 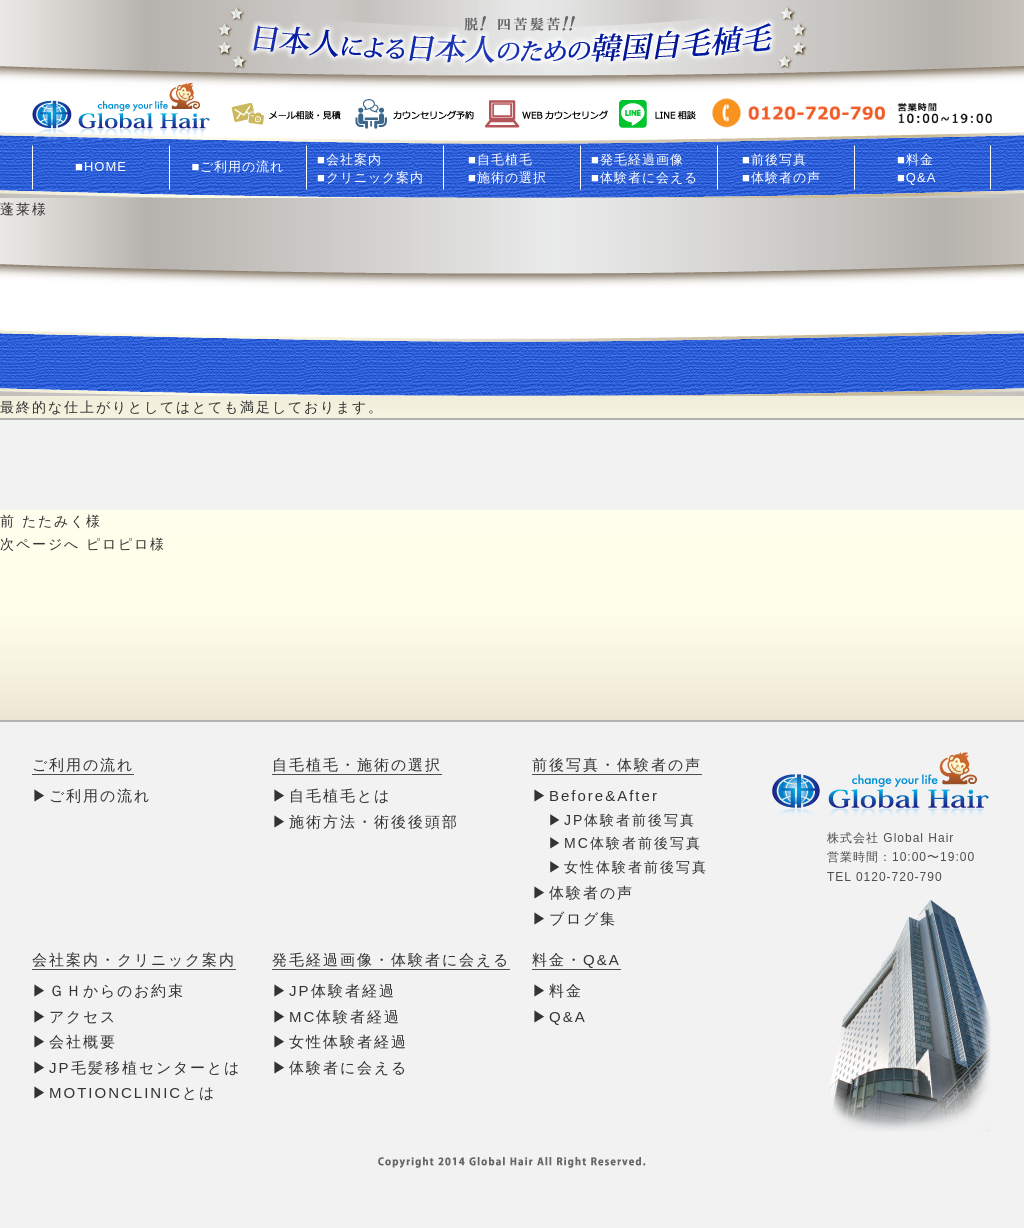 I want to click on 女性体験者経過, so click(x=348, y=1041).